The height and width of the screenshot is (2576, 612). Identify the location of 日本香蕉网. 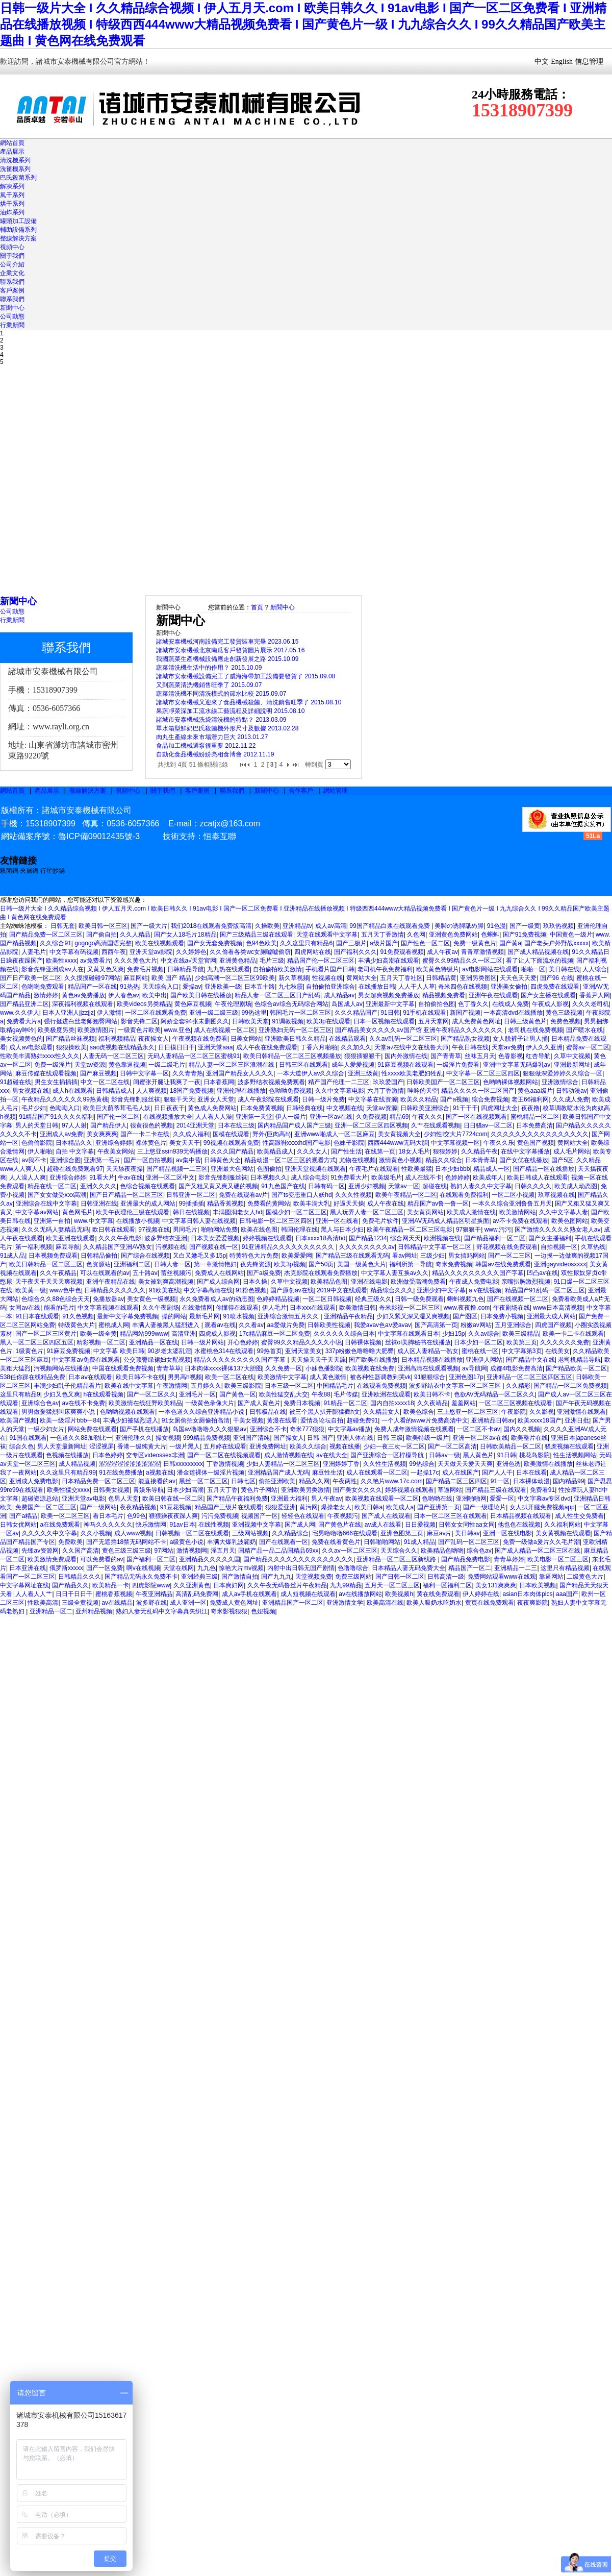
(218, 1082).